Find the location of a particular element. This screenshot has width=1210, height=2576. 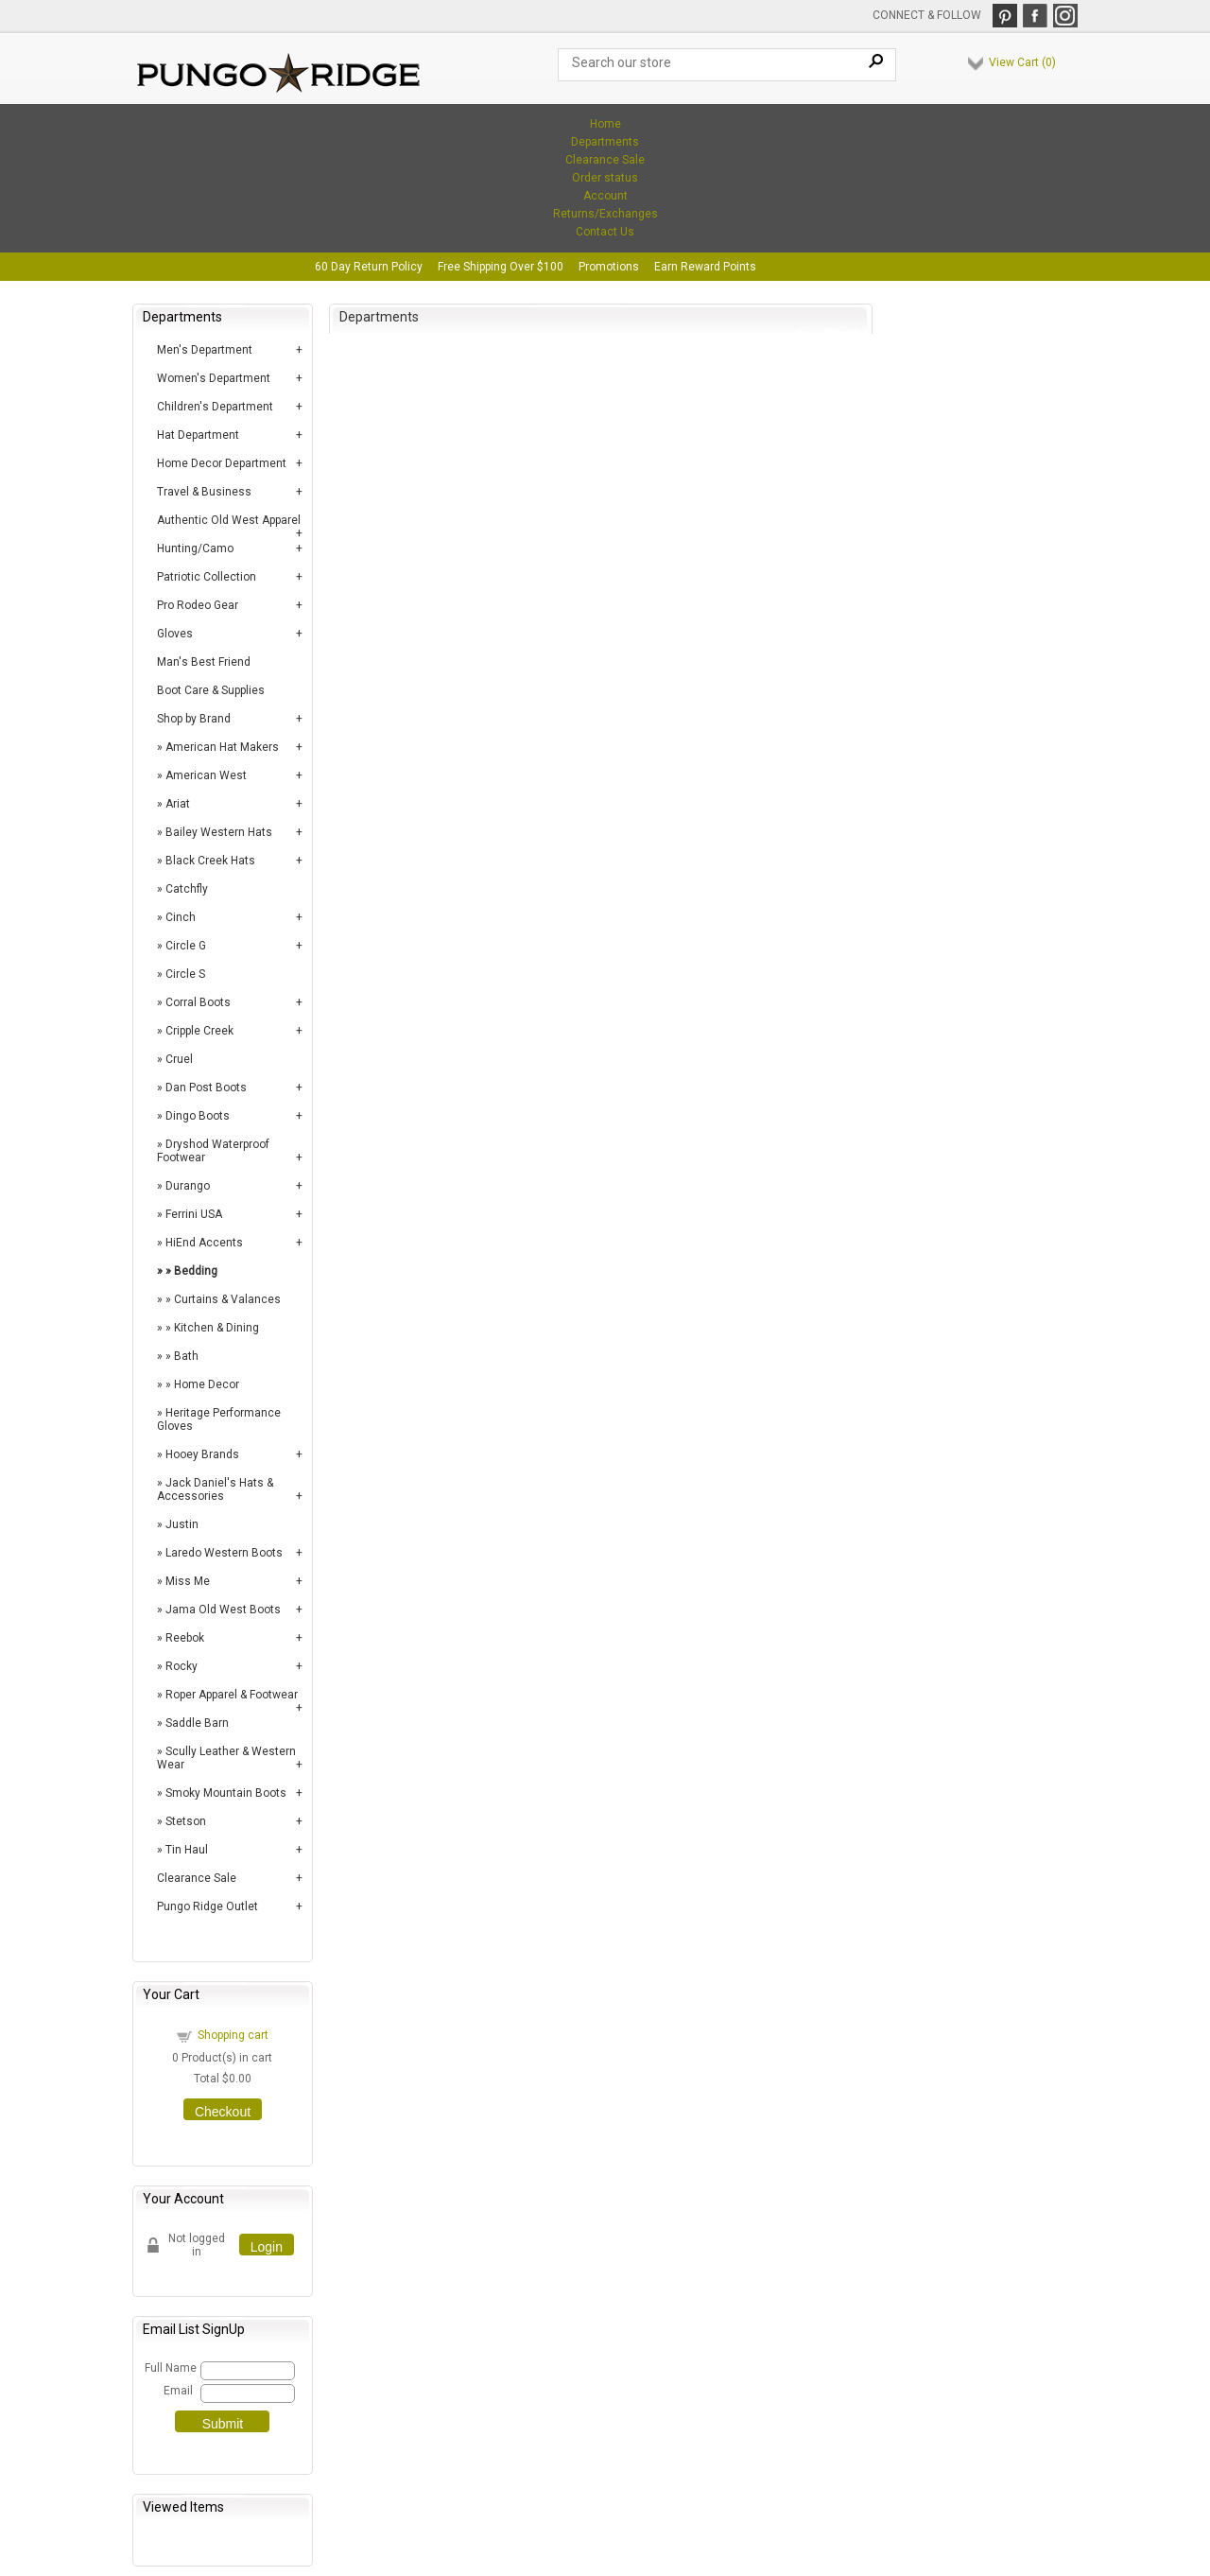

Stetson is located at coordinates (185, 1821).